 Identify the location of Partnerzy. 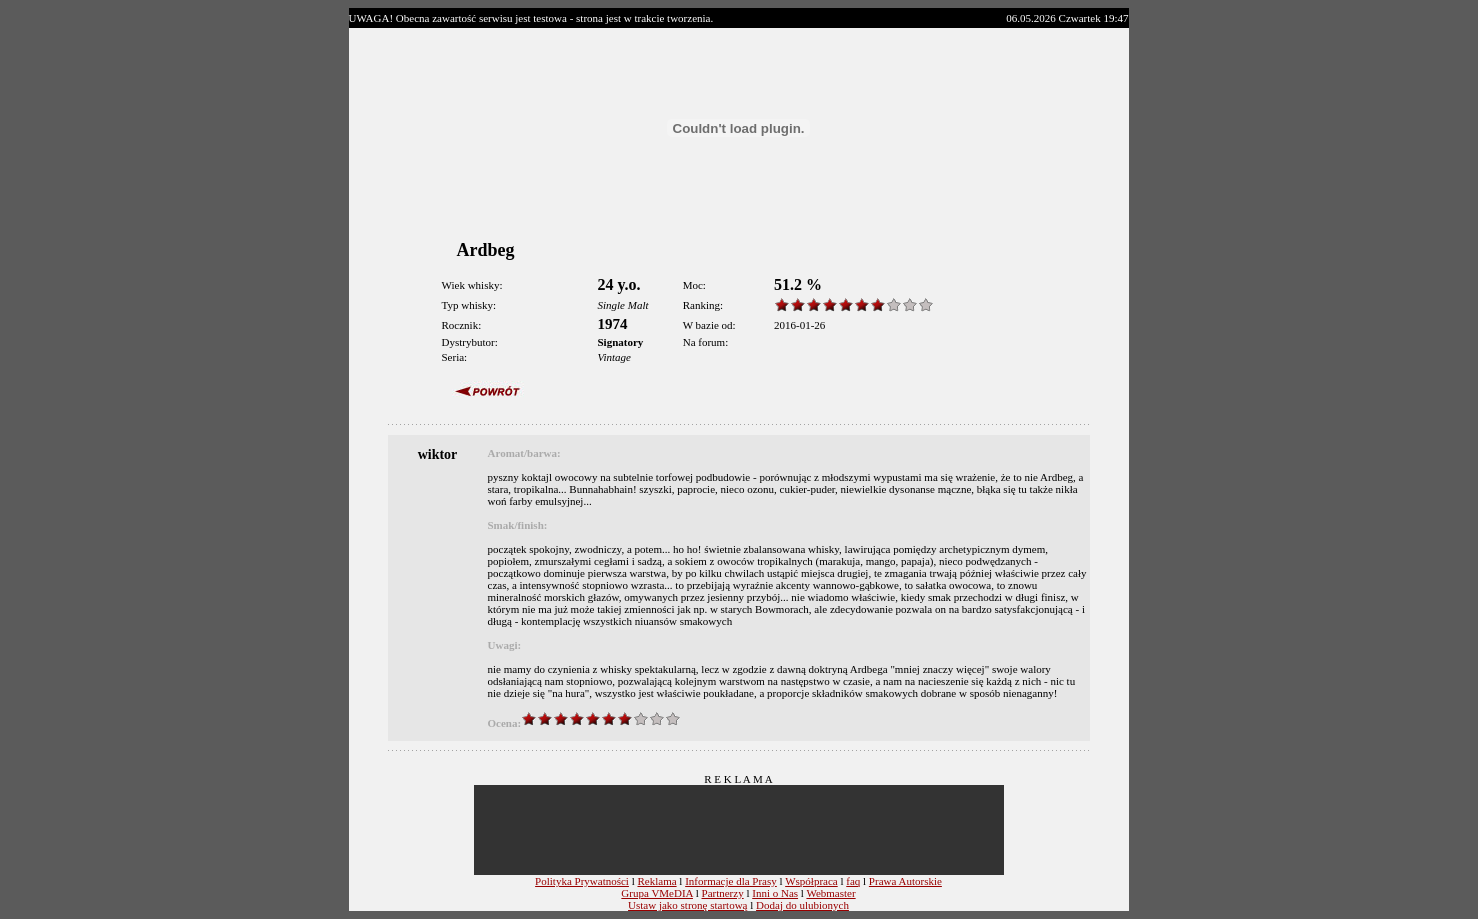
(723, 893).